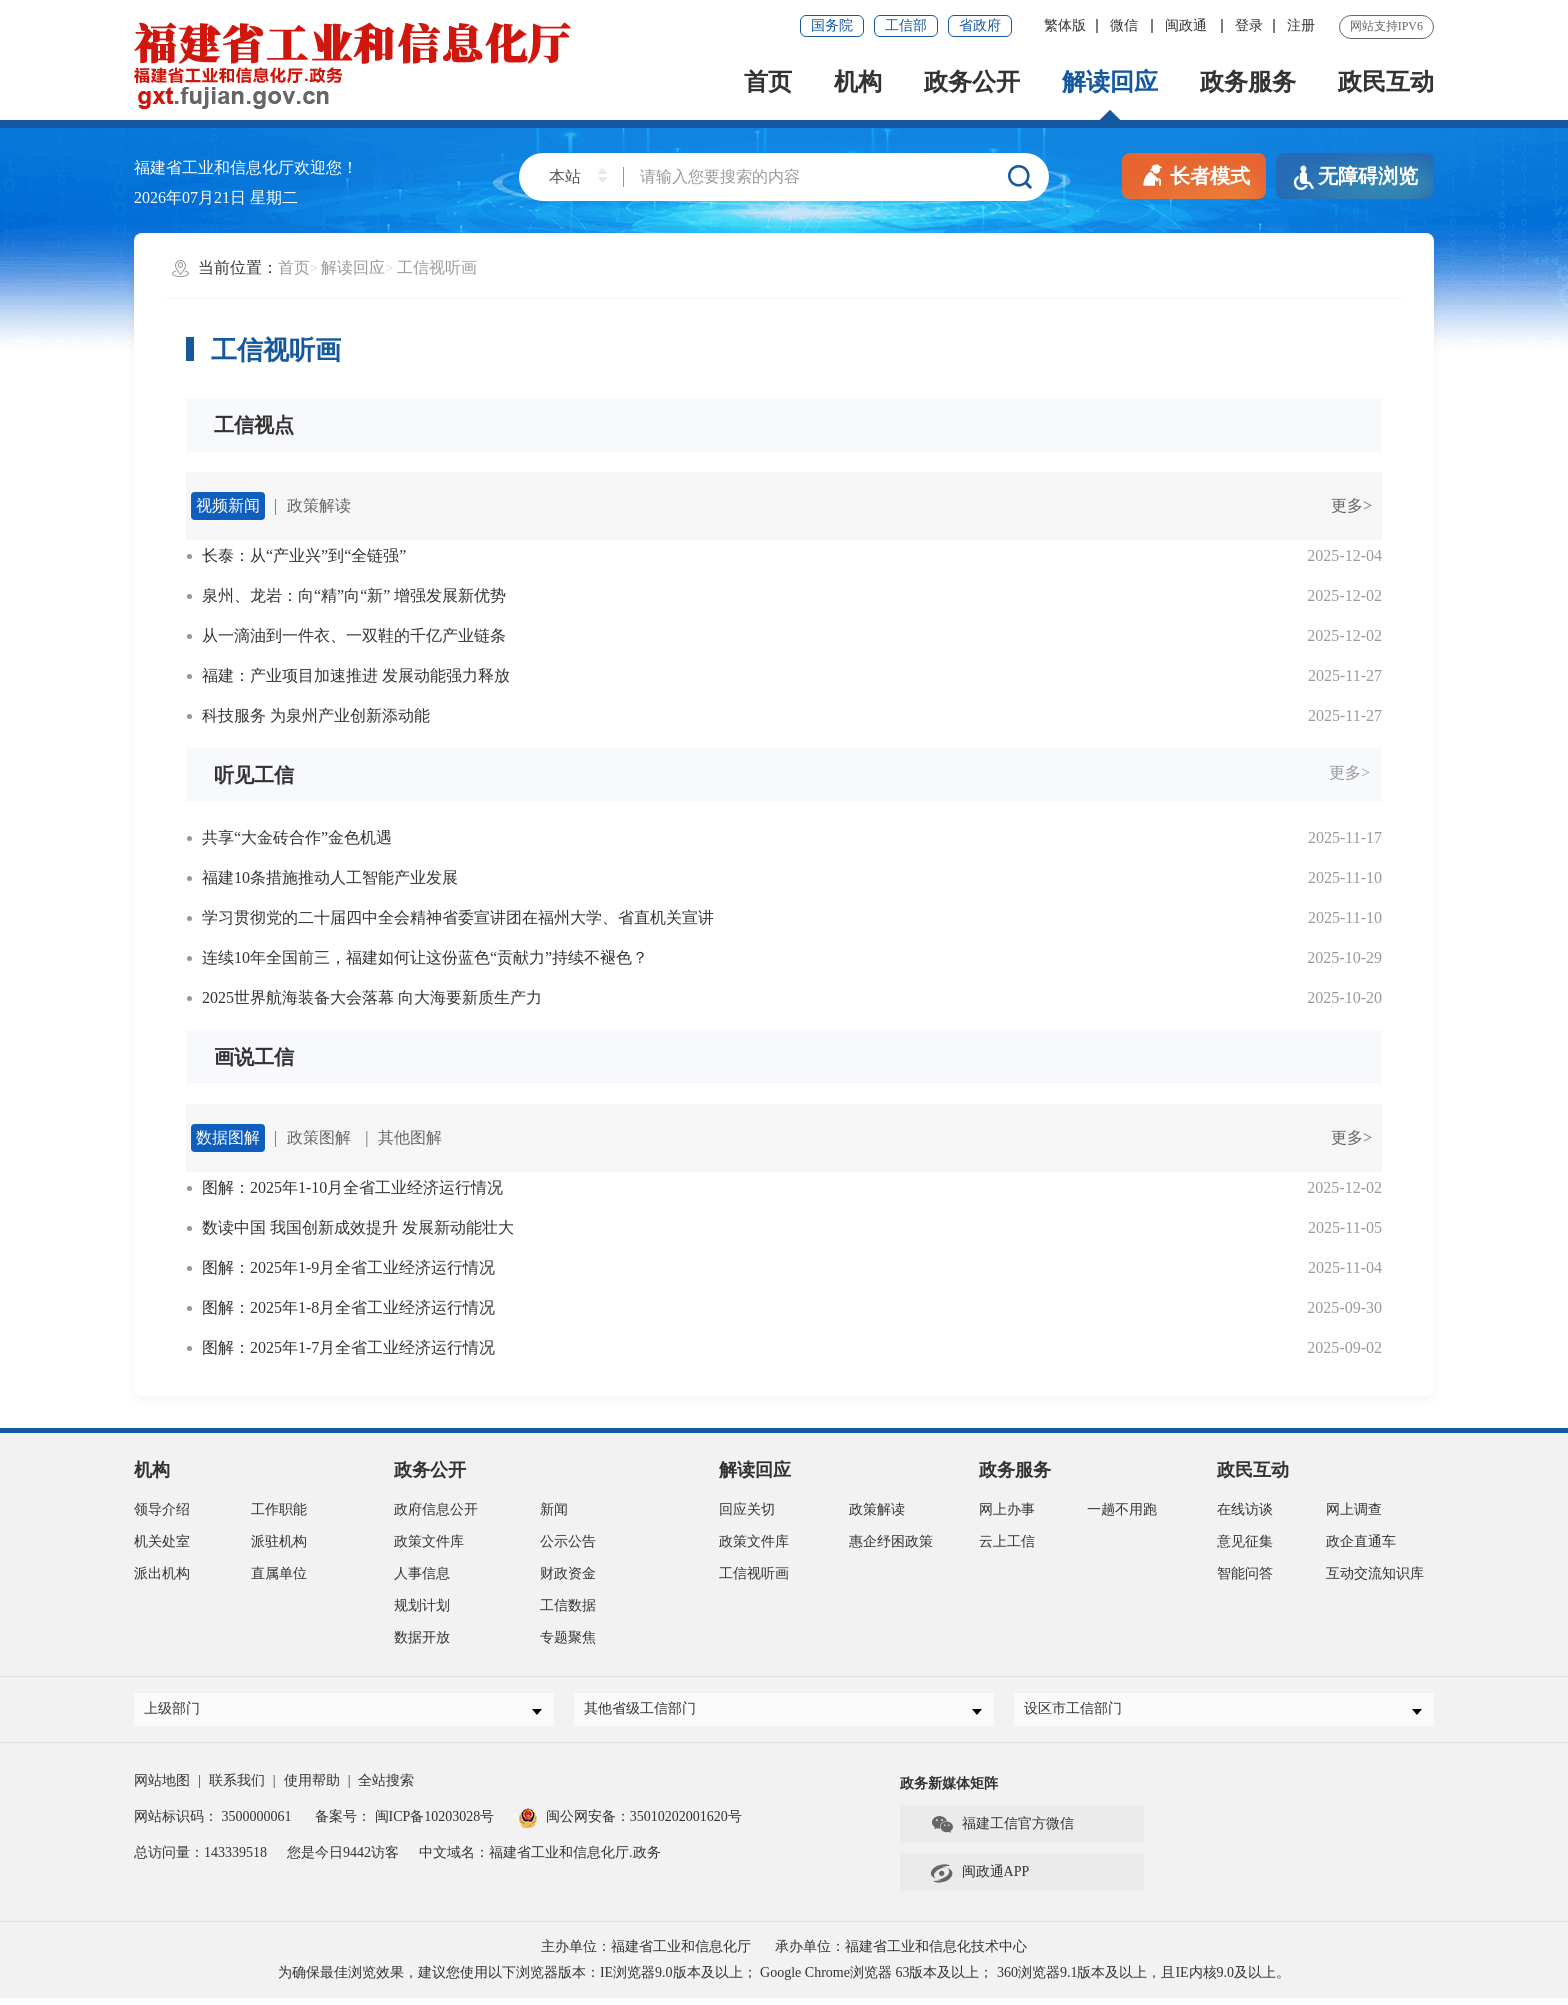 The width and height of the screenshot is (1568, 2005). What do you see at coordinates (237, 1787) in the screenshot?
I see `联系我们` at bounding box center [237, 1787].